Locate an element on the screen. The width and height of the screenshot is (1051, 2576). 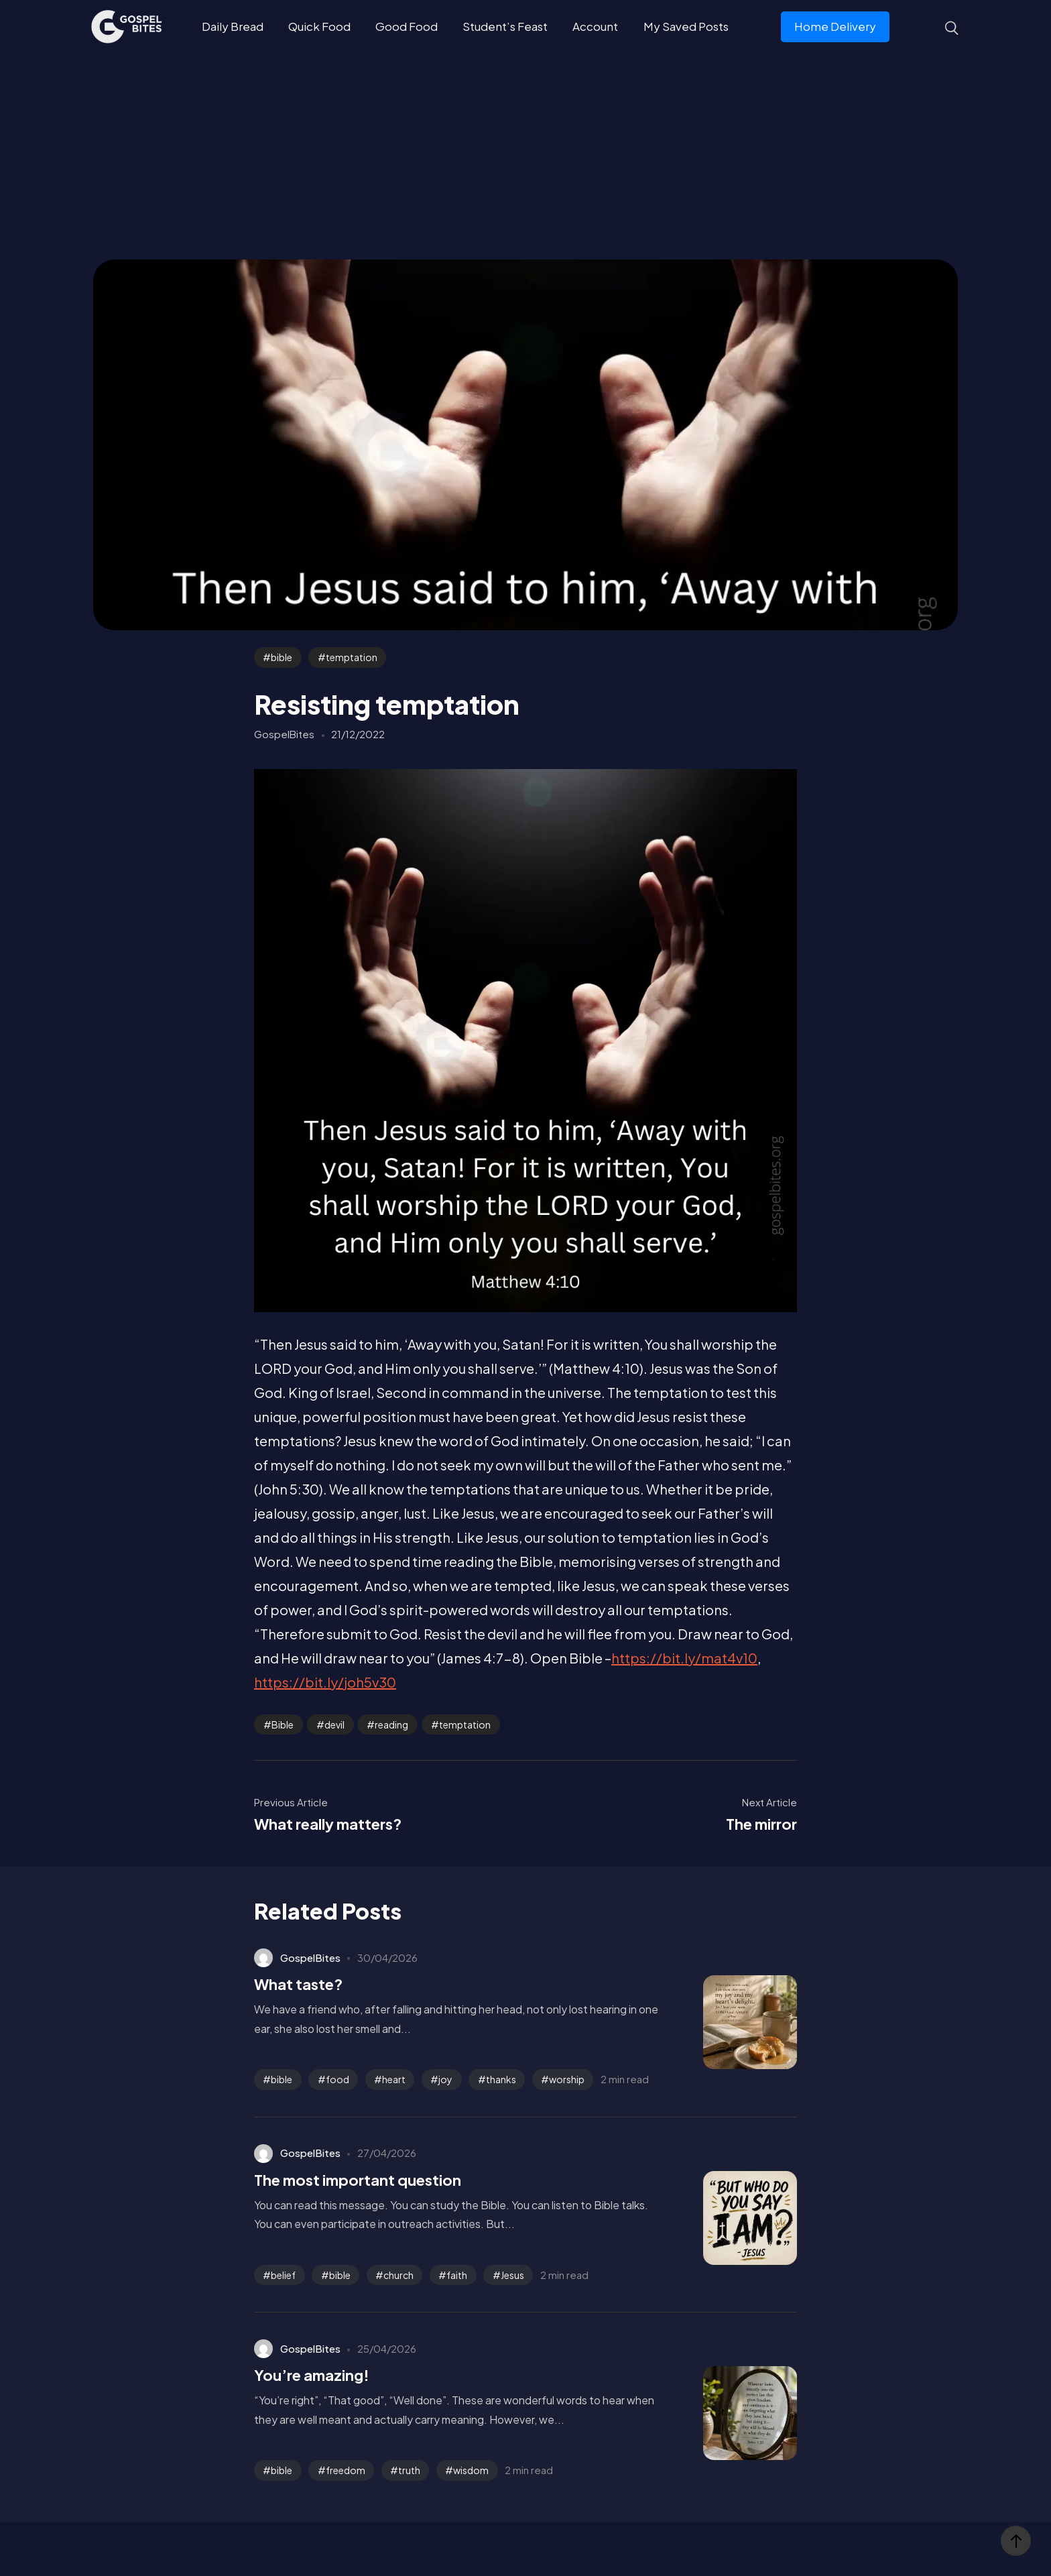
devil is located at coordinates (334, 1724).